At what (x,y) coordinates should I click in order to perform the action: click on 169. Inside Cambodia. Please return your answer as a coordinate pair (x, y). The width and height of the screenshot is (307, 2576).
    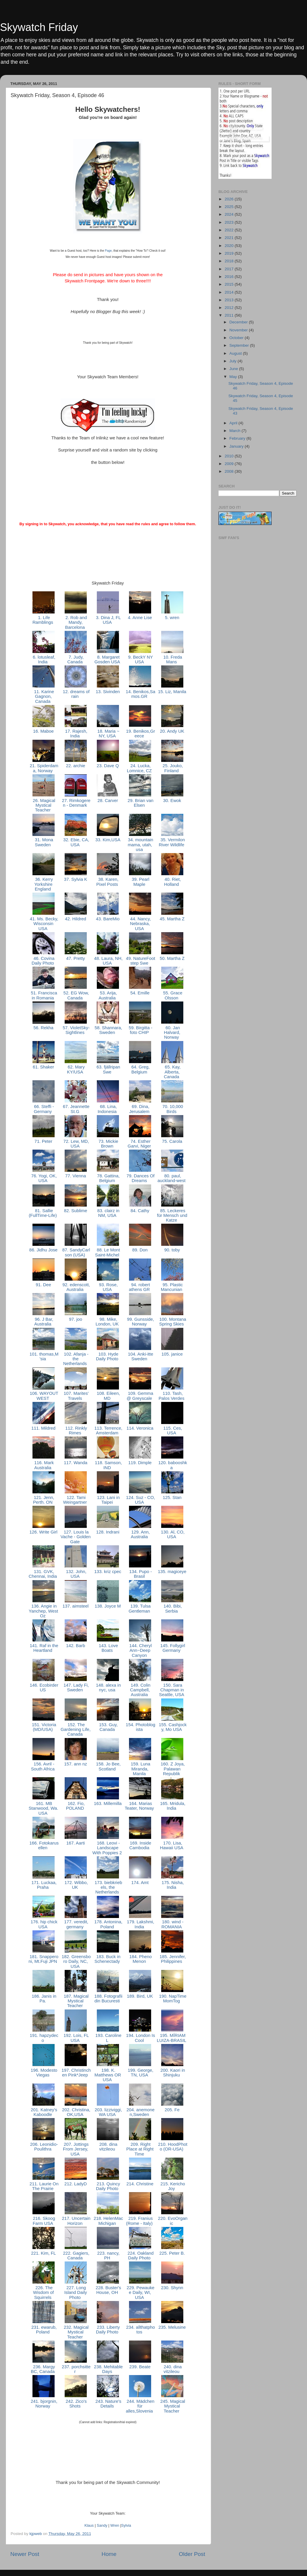
    Looking at the image, I should click on (140, 1845).